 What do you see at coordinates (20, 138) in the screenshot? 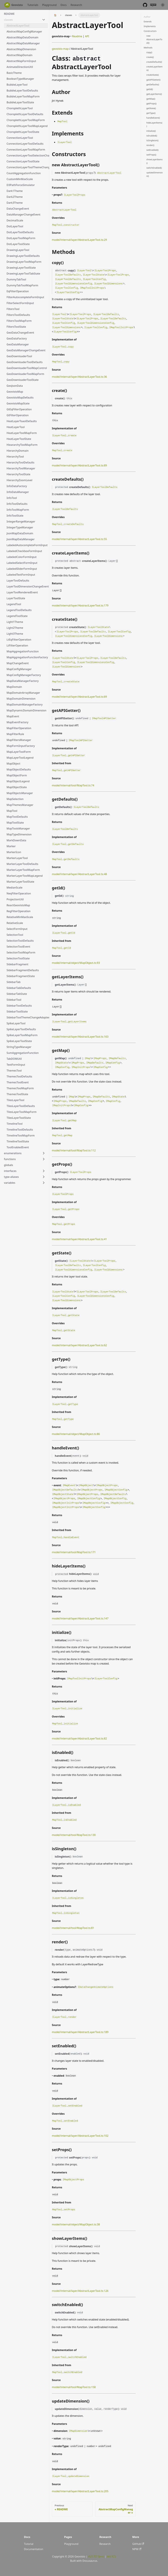
I see `ConnectionLayerTool` at bounding box center [20, 138].